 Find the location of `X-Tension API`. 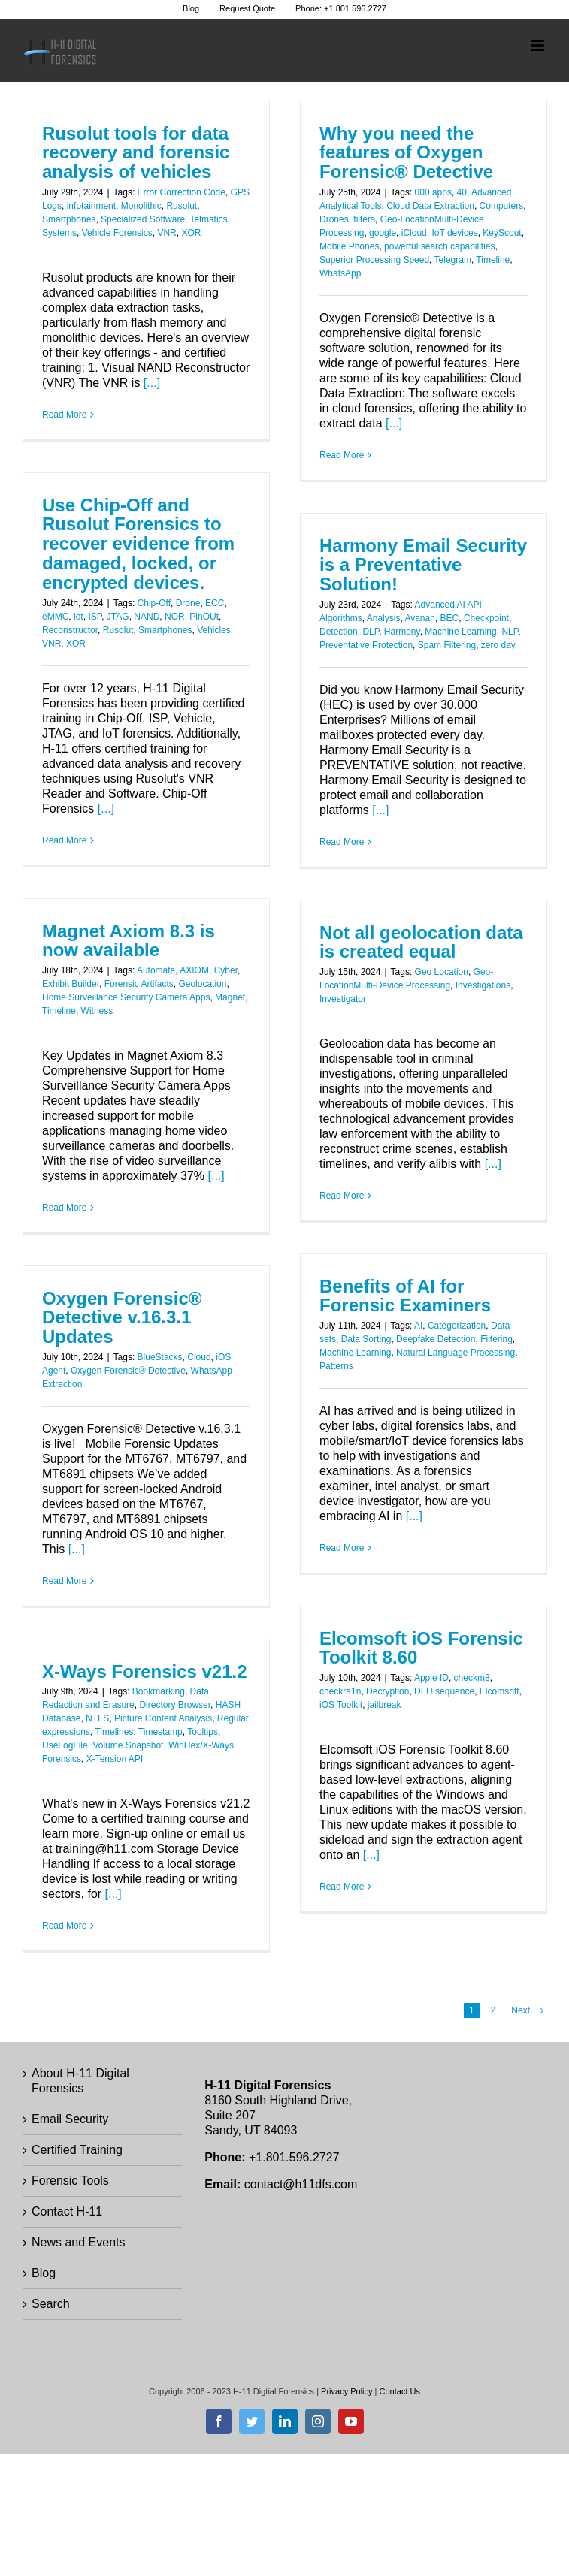

X-Tension API is located at coordinates (114, 1759).